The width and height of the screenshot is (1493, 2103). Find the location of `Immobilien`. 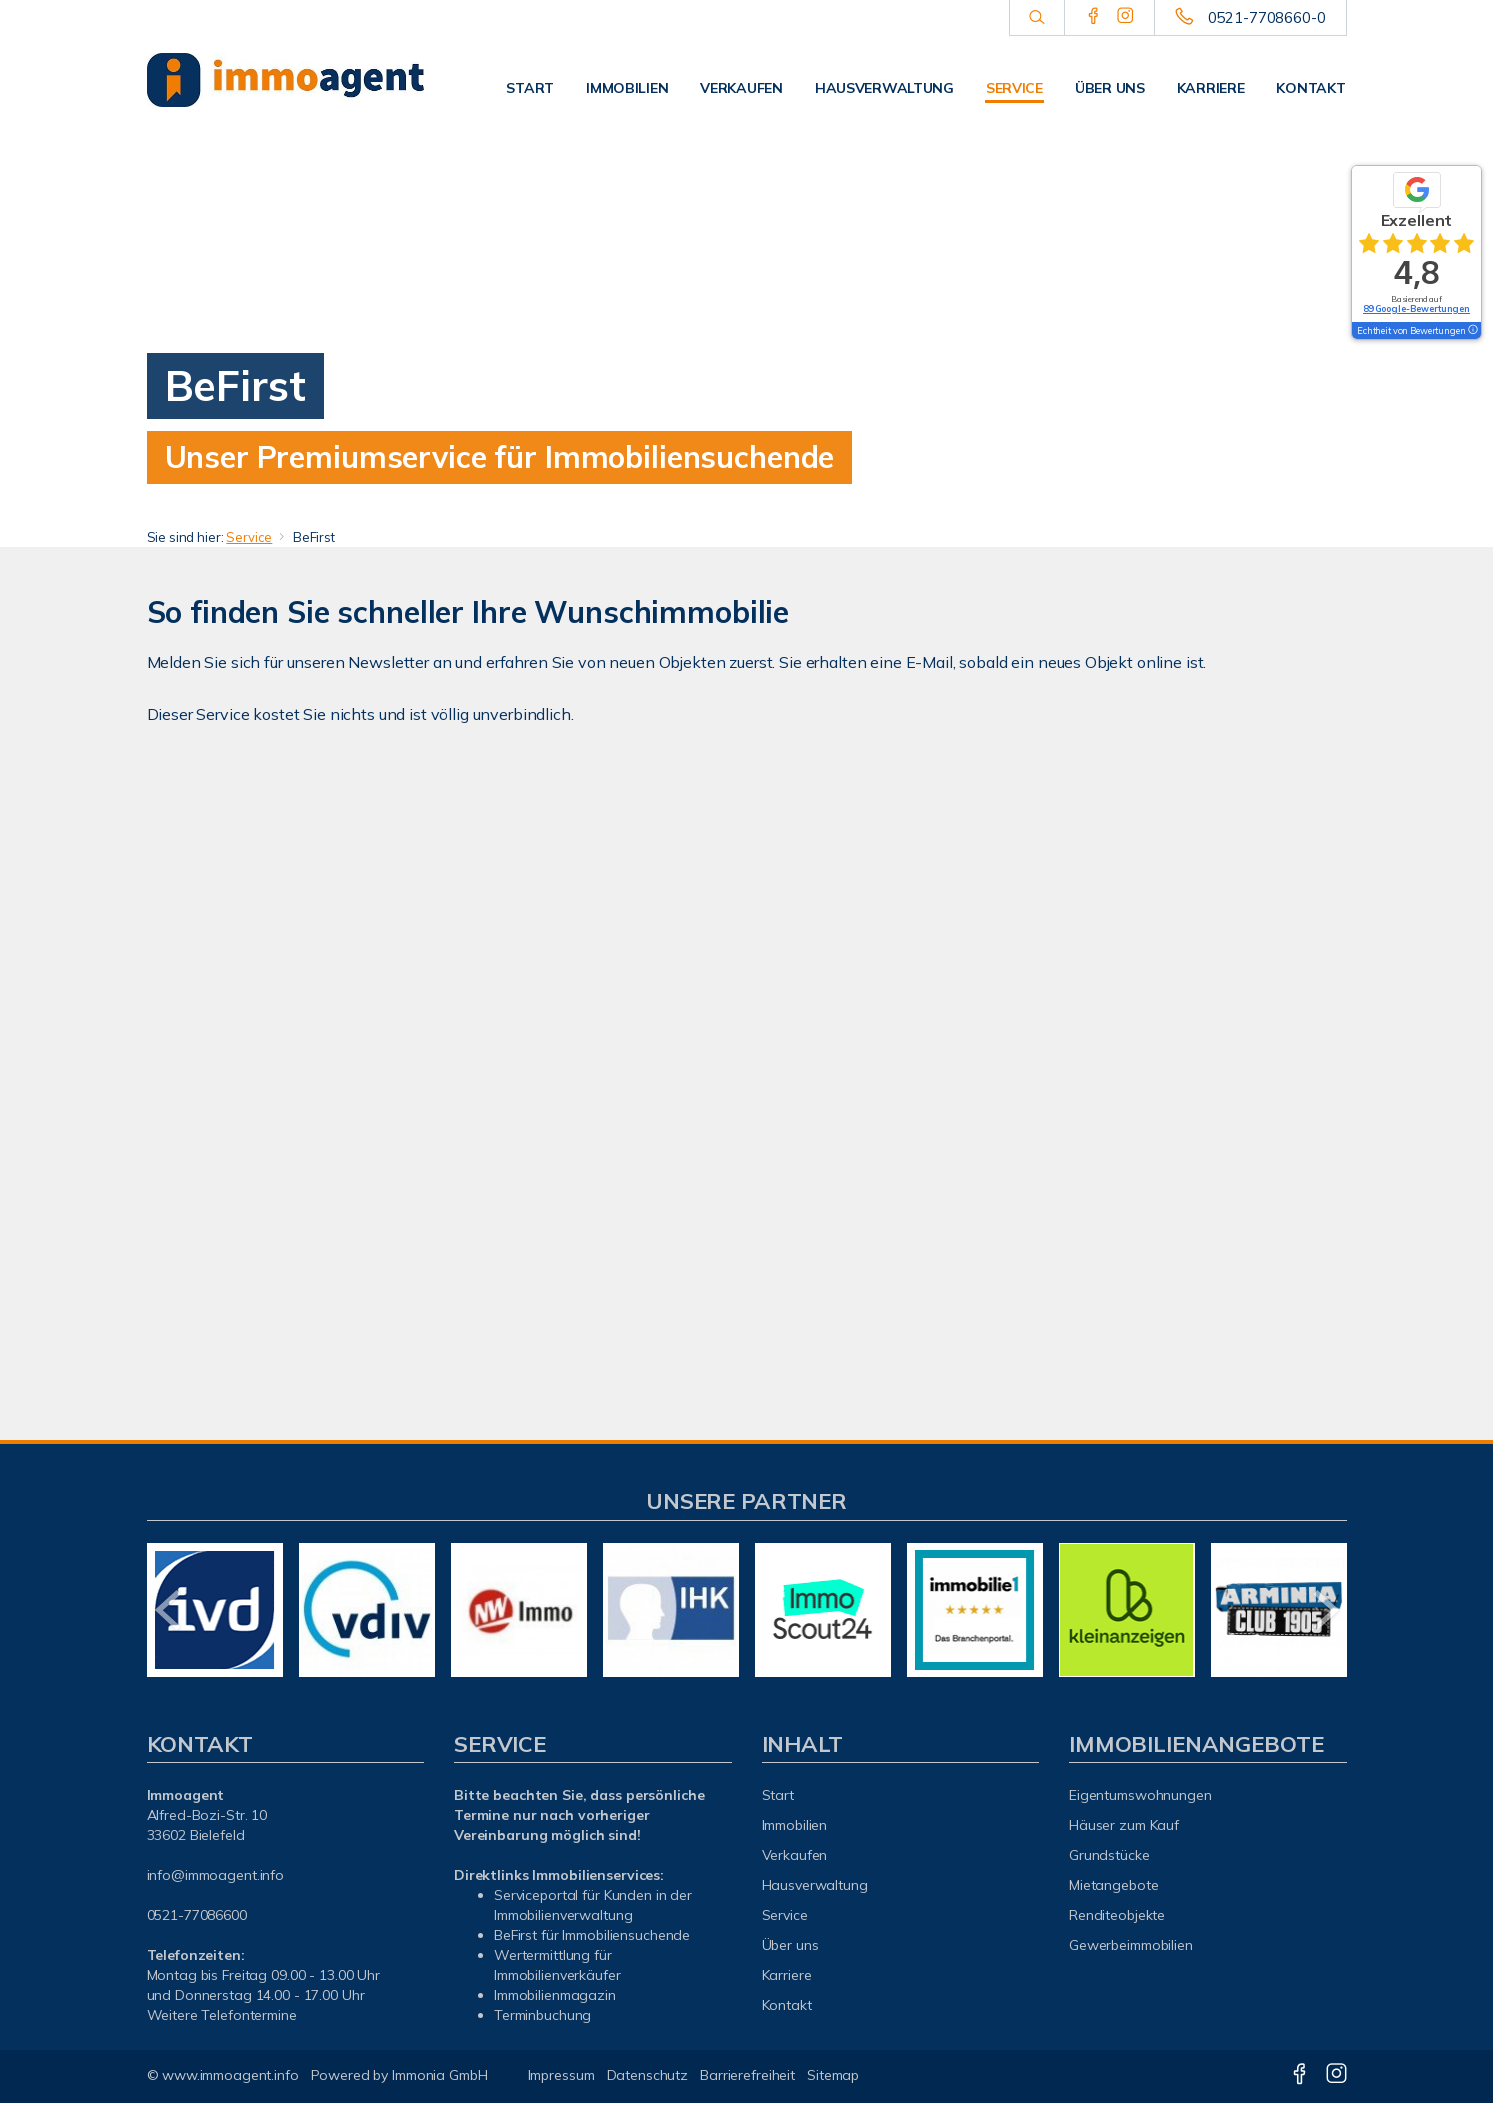

Immobilien is located at coordinates (627, 88).